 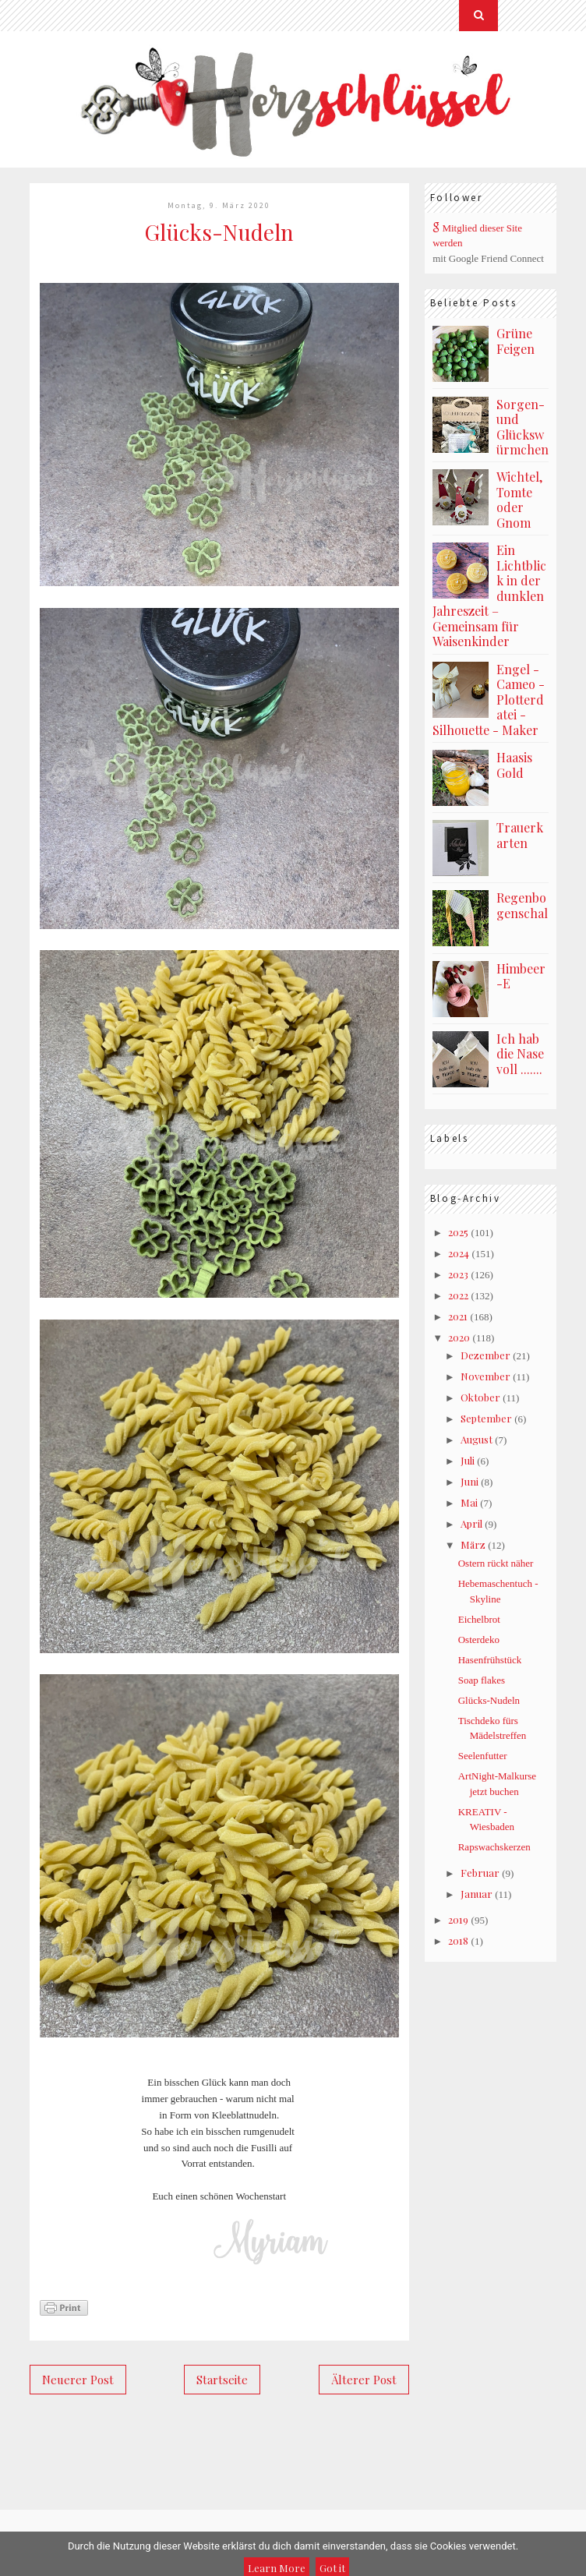 I want to click on Haasis Gold, so click(x=514, y=765).